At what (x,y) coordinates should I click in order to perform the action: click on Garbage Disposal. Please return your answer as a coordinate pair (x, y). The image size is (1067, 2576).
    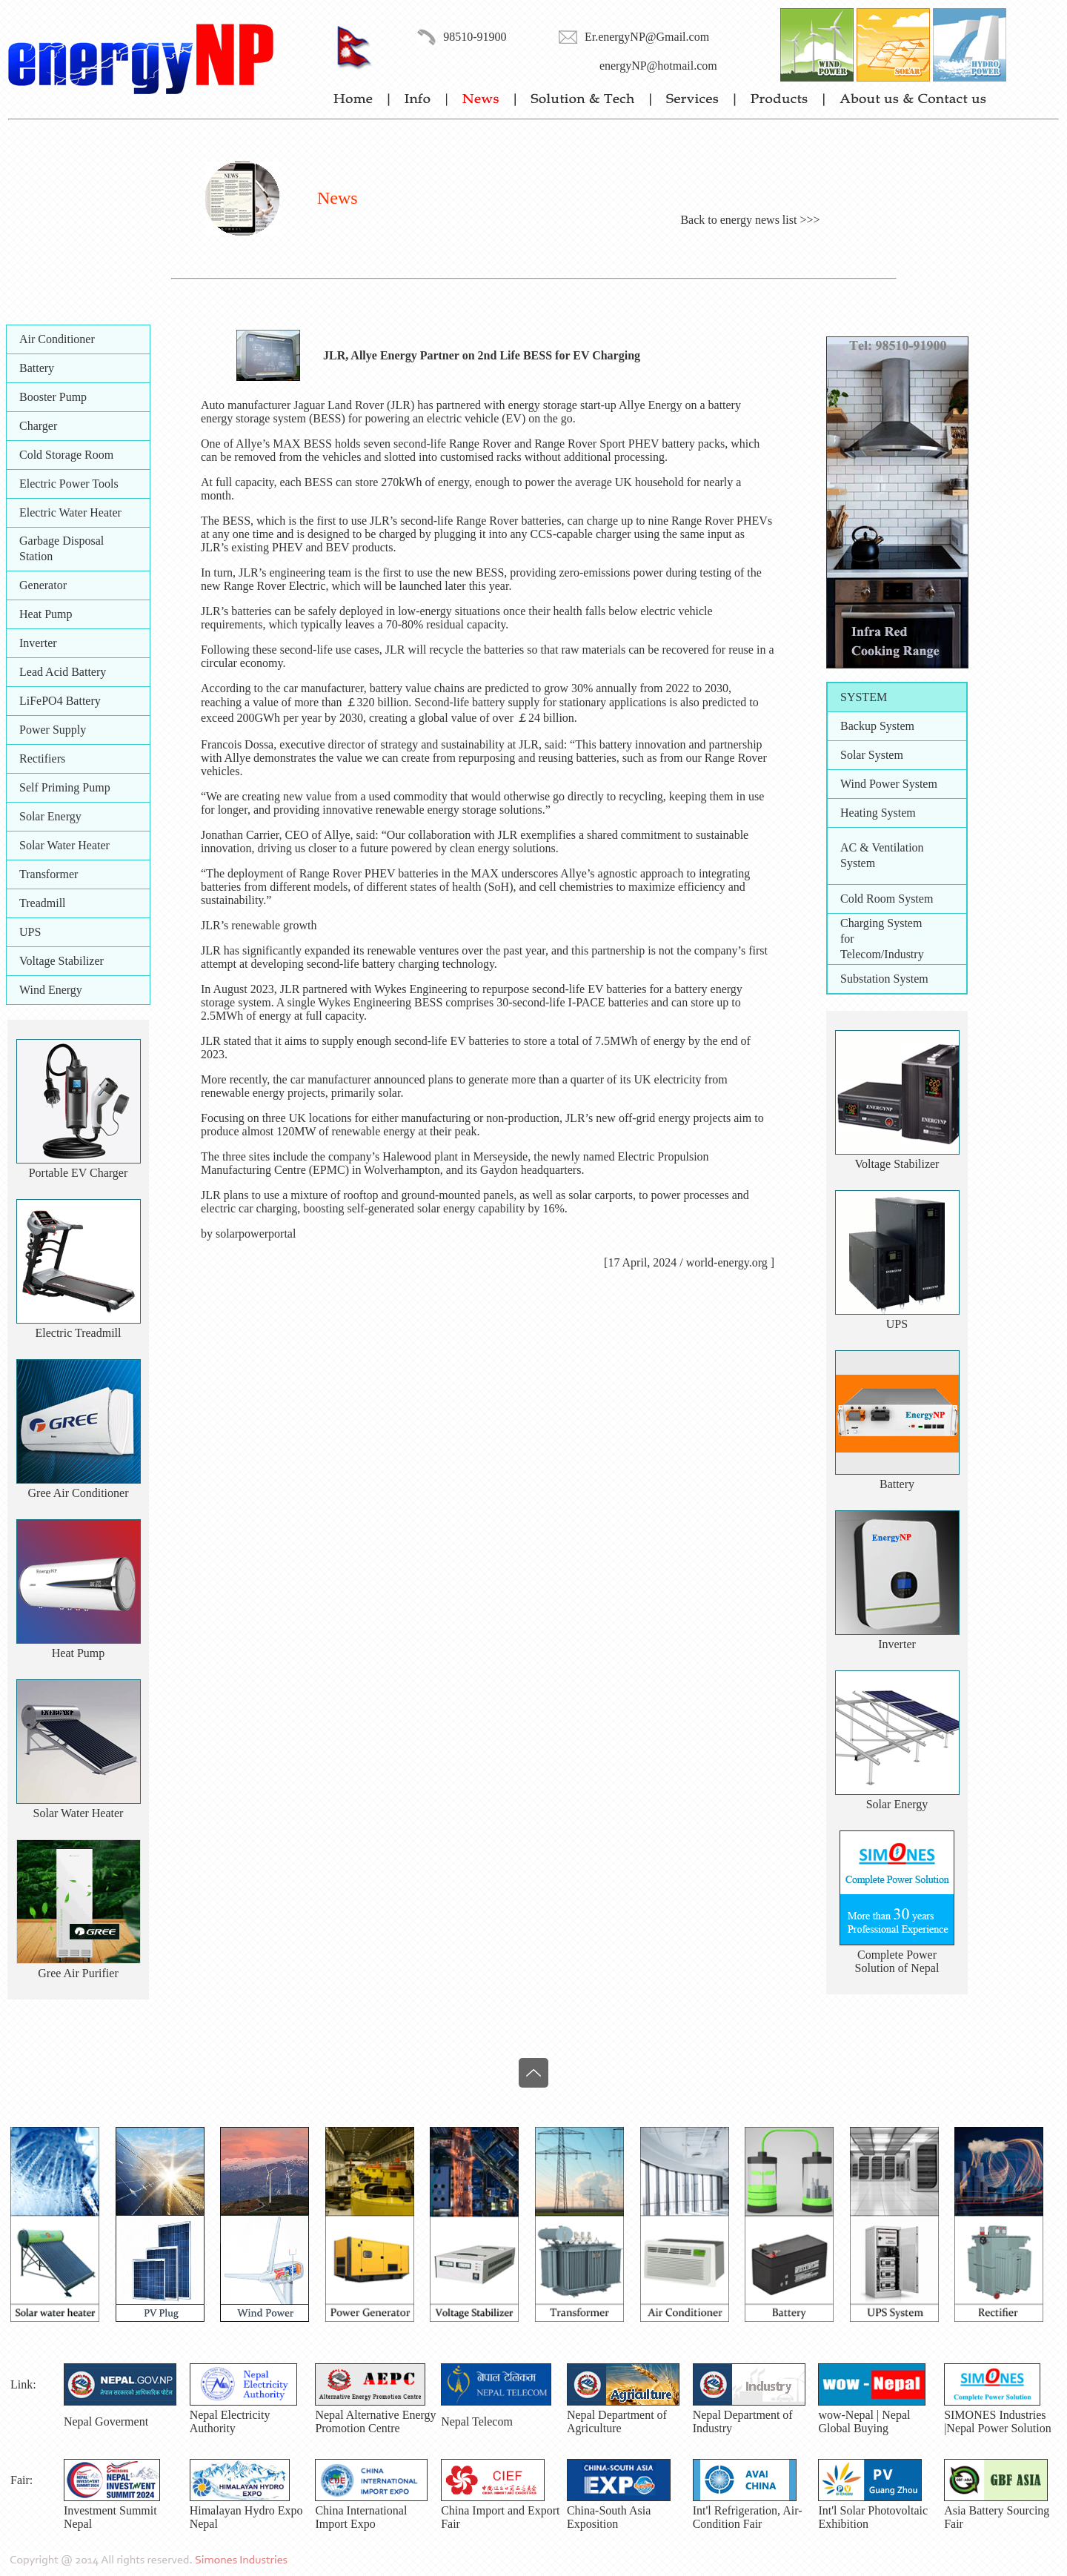
    Looking at the image, I should click on (61, 540).